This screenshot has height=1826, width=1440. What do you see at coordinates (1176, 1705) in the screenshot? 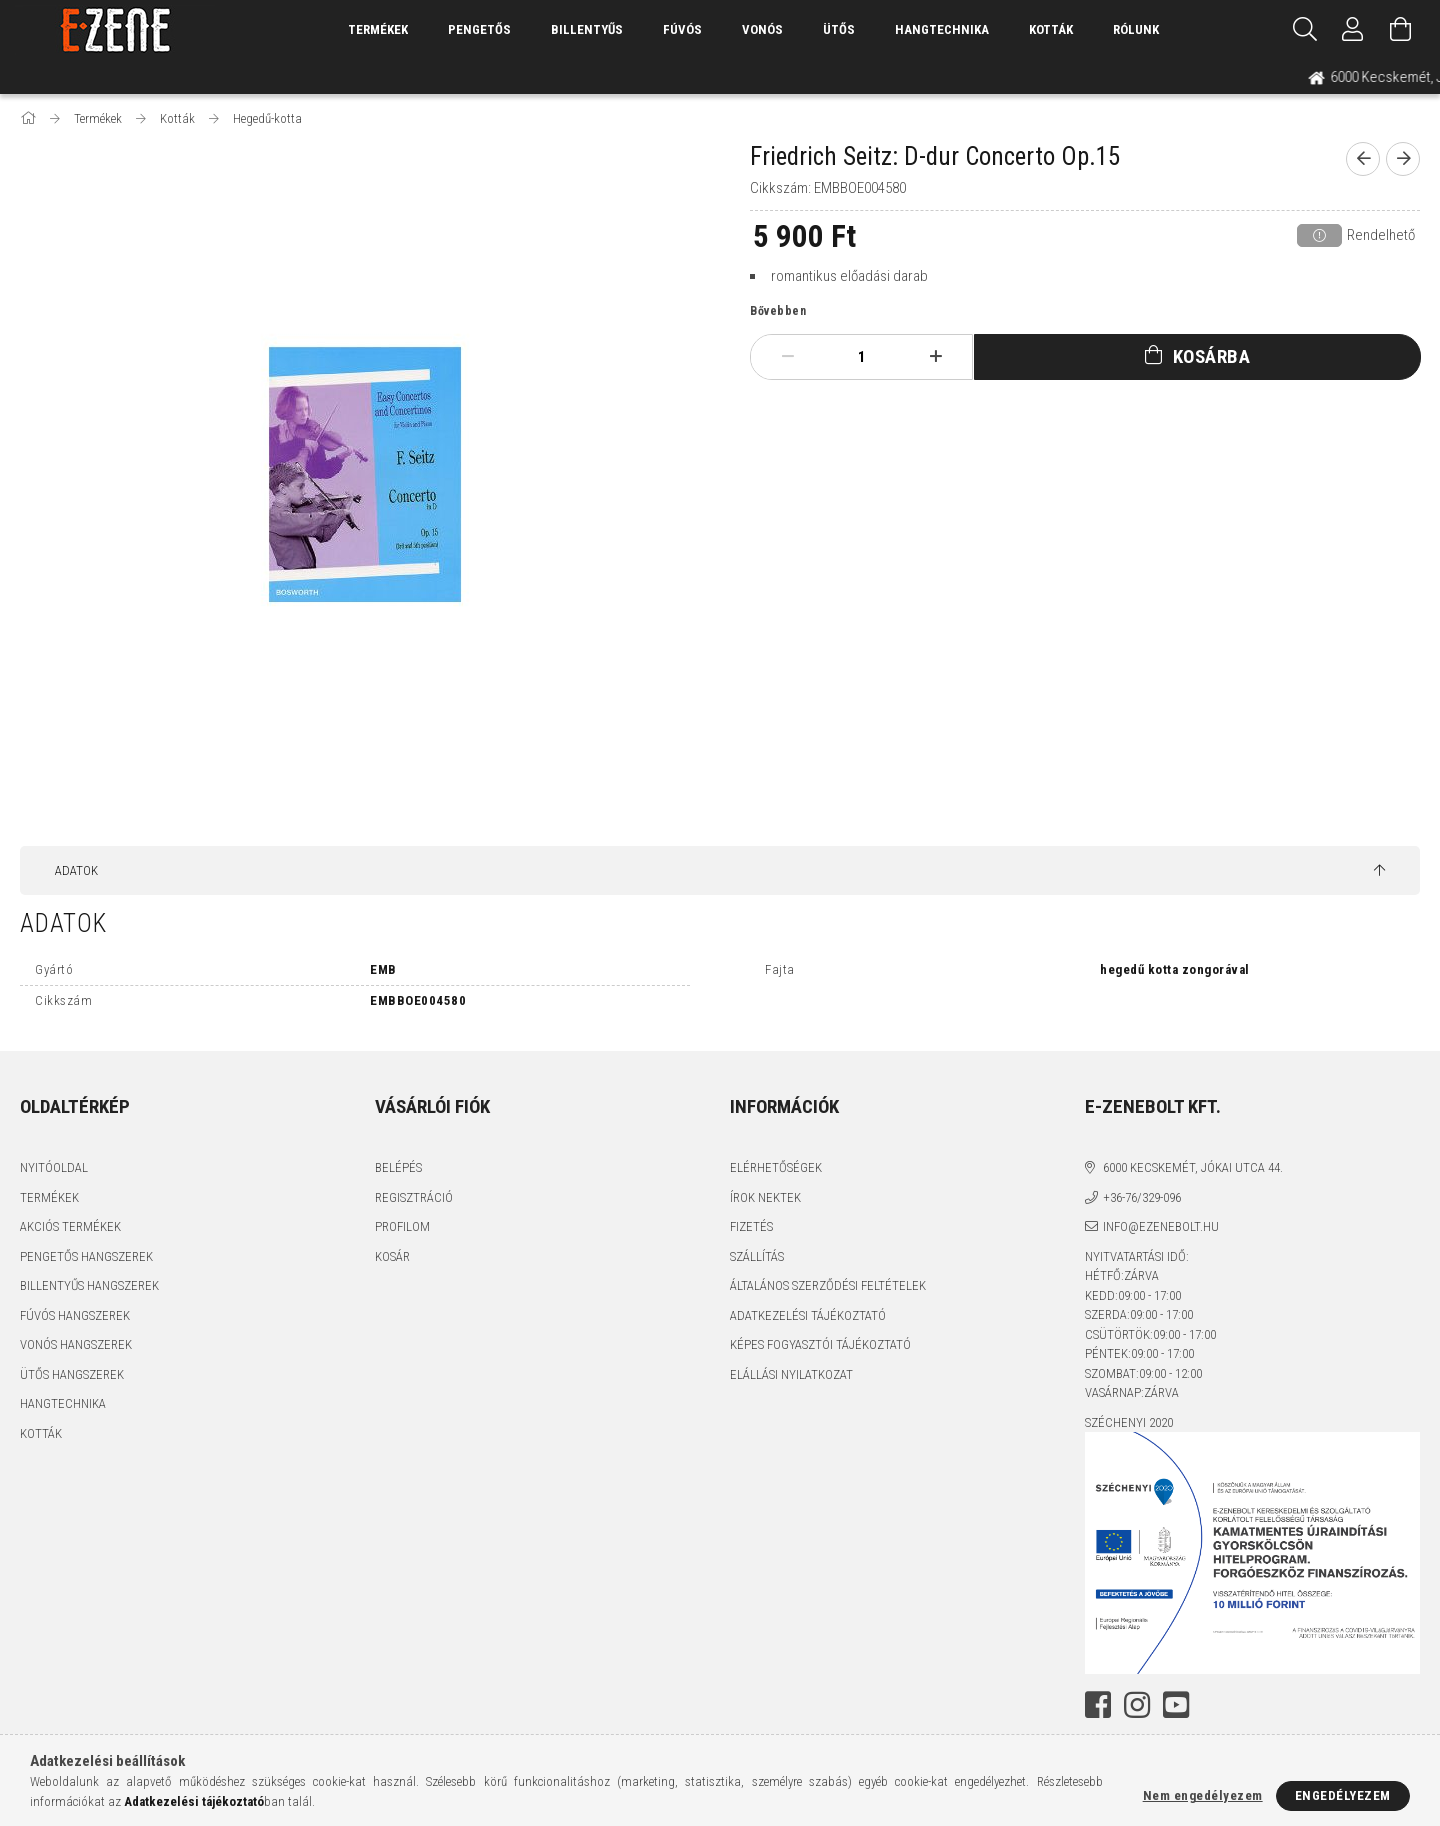
I see `youtube` at bounding box center [1176, 1705].